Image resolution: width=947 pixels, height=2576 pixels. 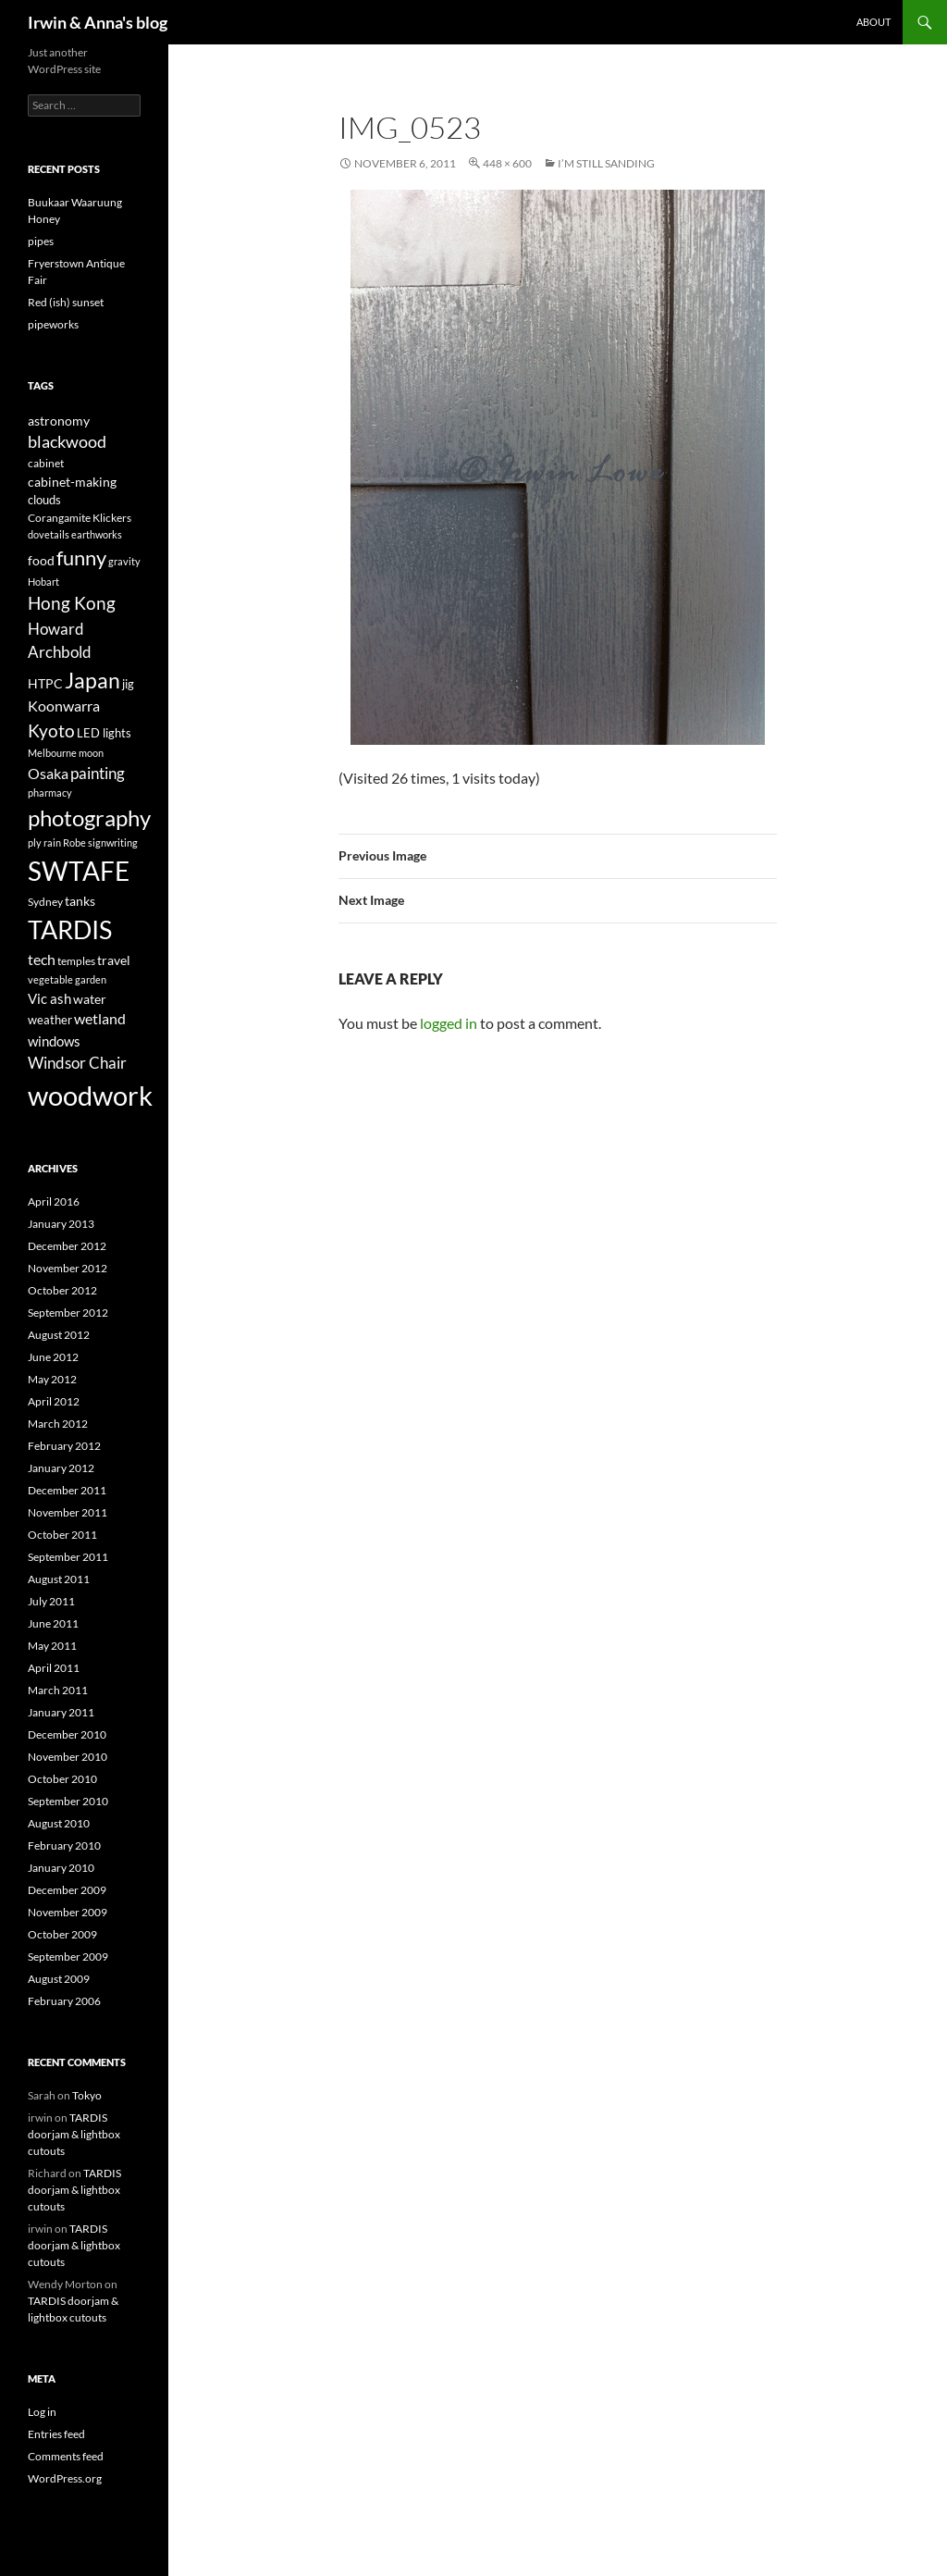 What do you see at coordinates (56, 2434) in the screenshot?
I see `Entries feed` at bounding box center [56, 2434].